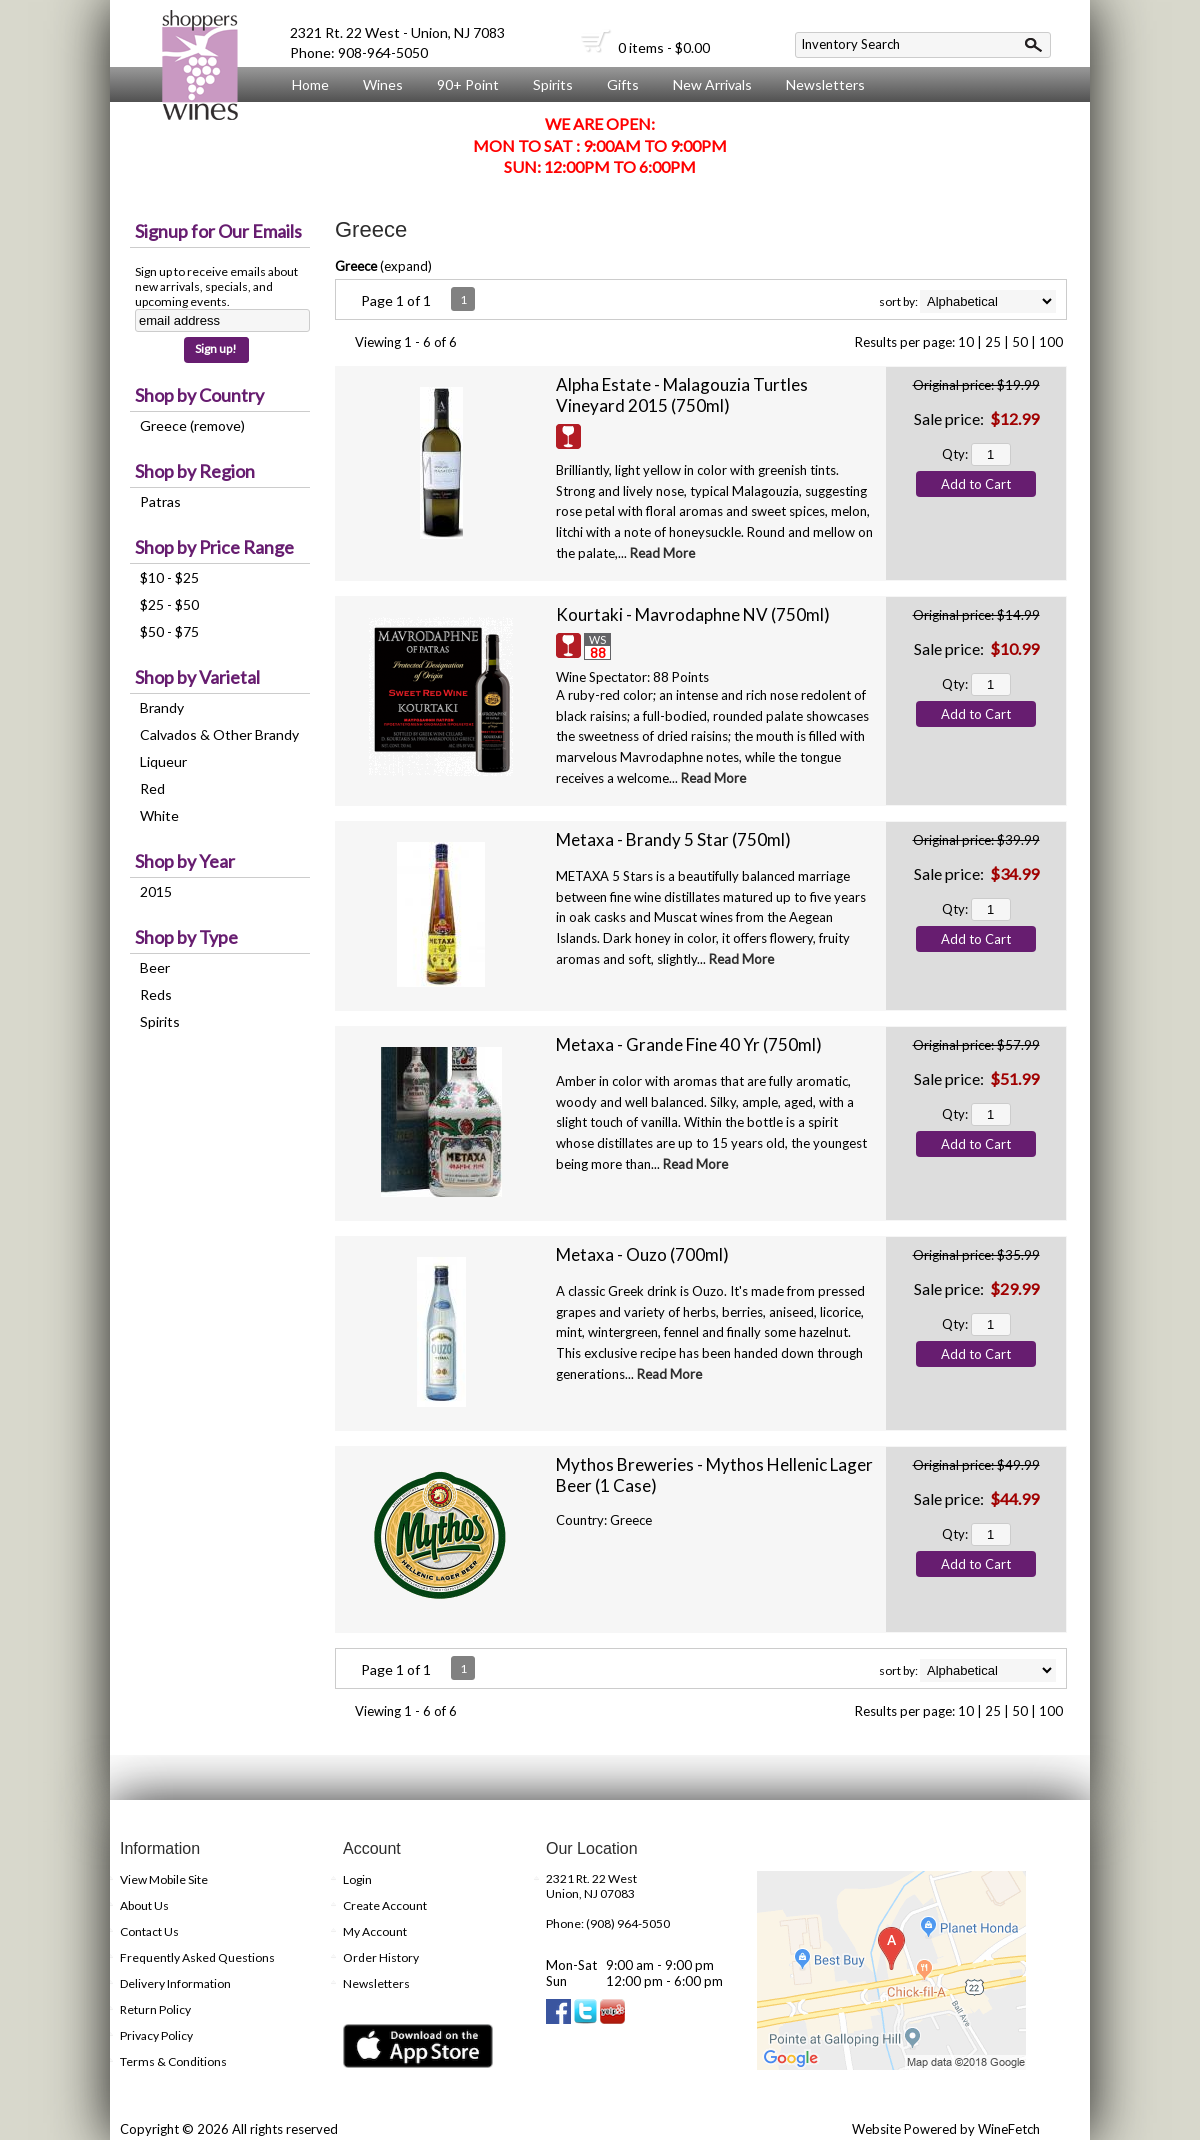 The width and height of the screenshot is (1200, 2140). What do you see at coordinates (192, 425) in the screenshot?
I see `Greece (remove)` at bounding box center [192, 425].